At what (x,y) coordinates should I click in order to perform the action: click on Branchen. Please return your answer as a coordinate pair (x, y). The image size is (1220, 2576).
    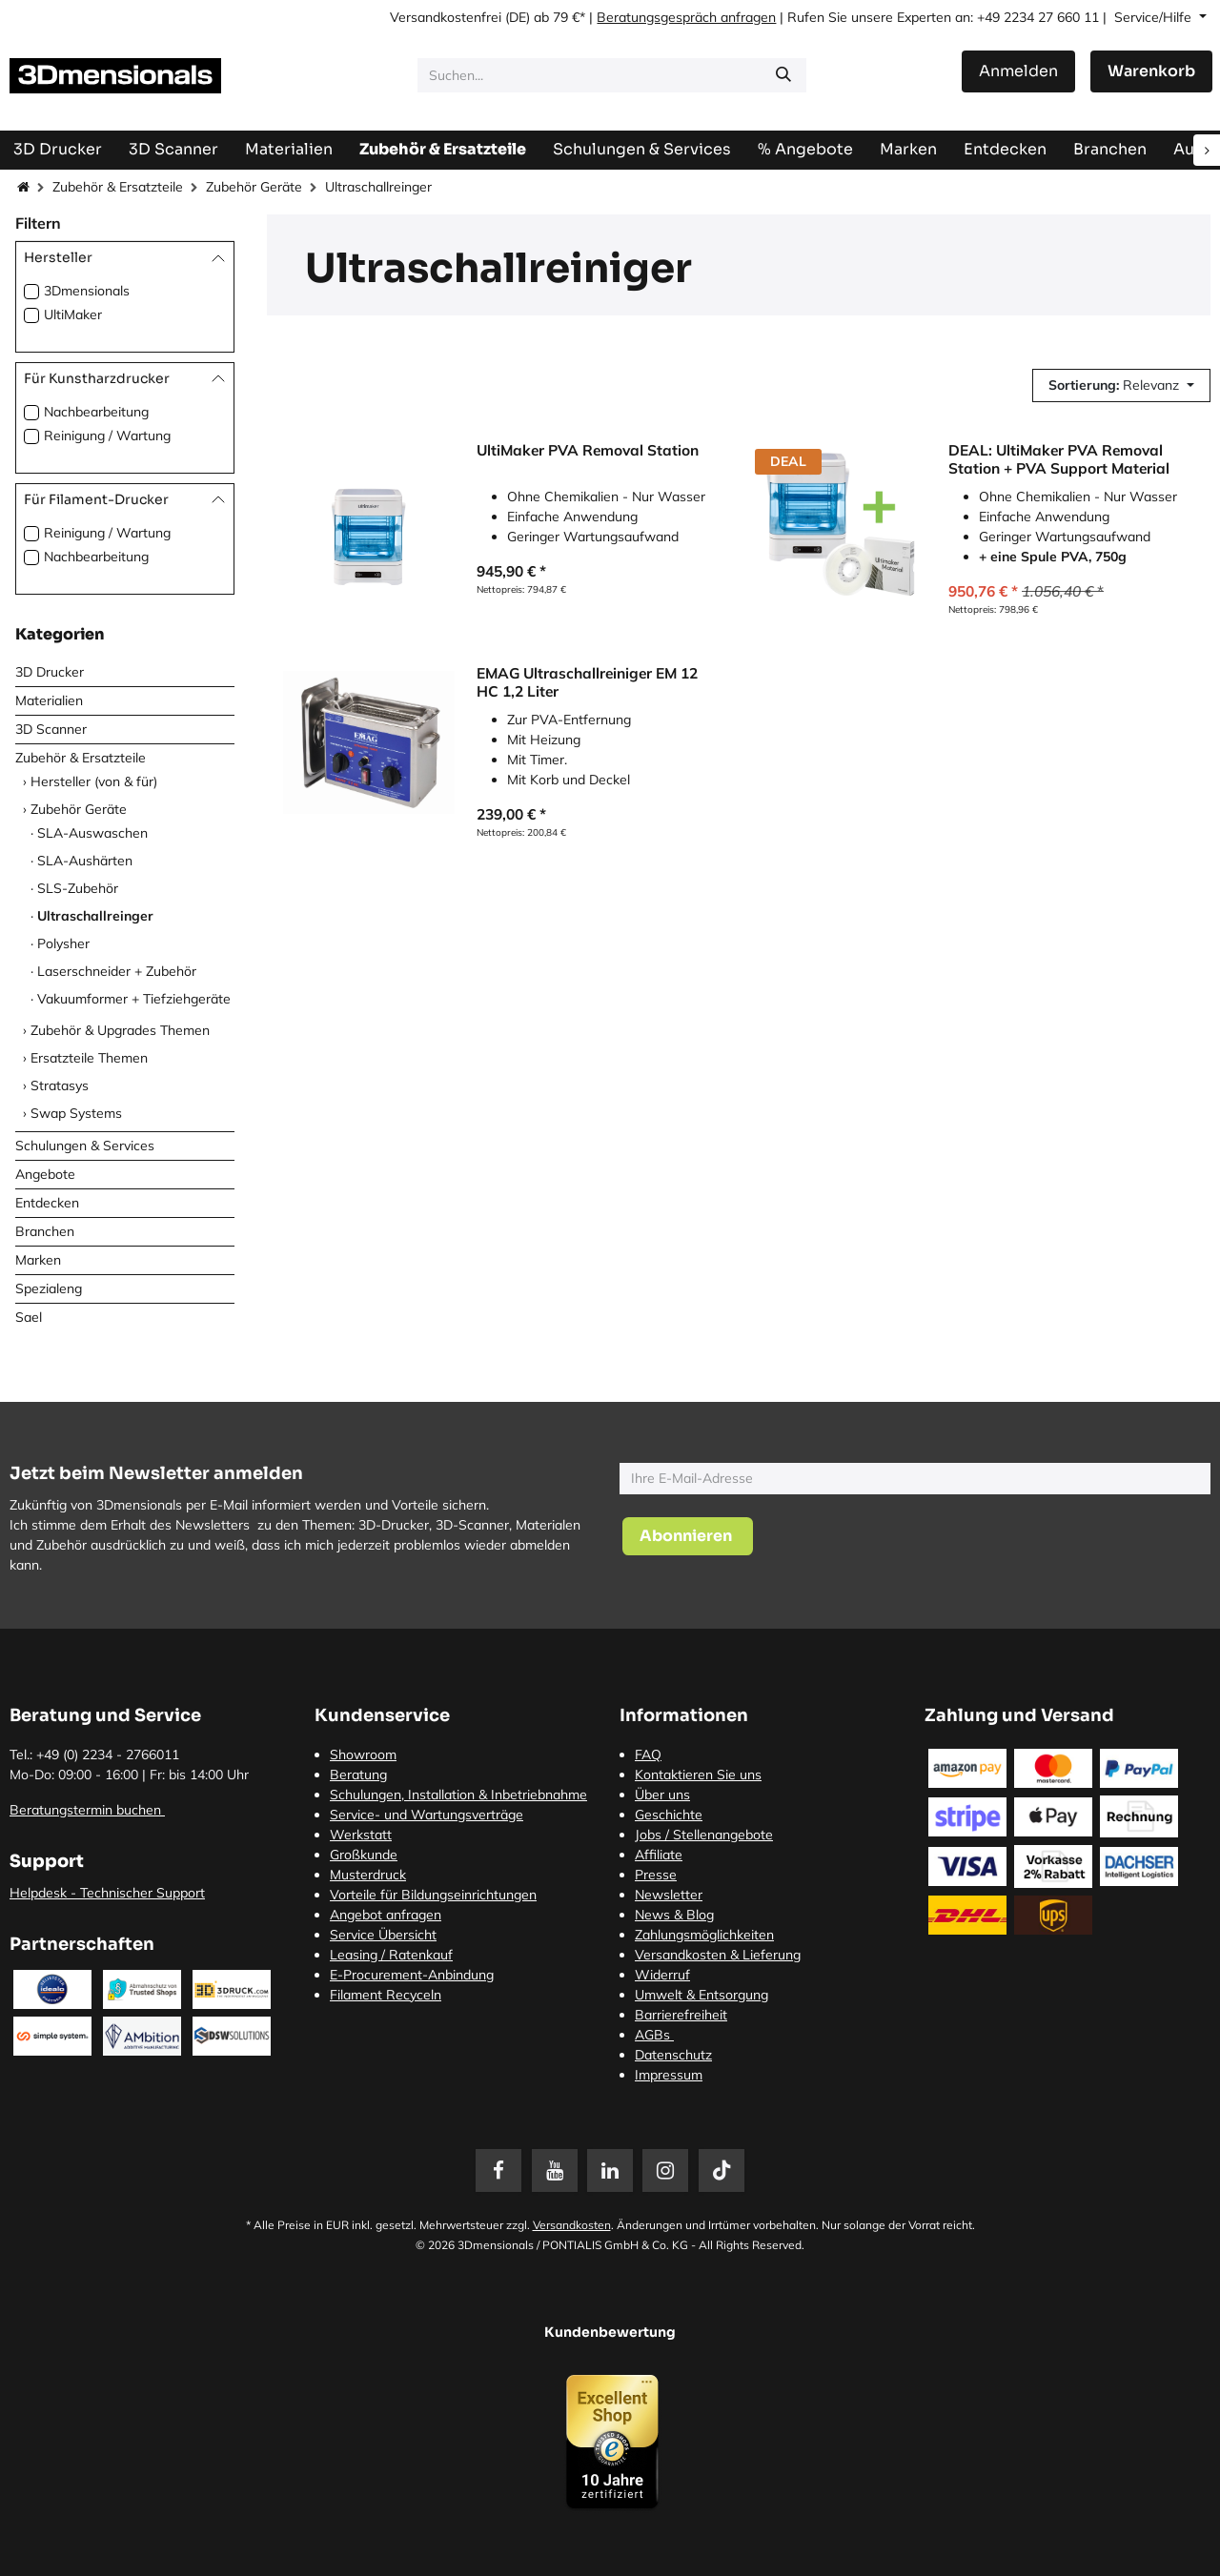
    Looking at the image, I should click on (44, 1231).